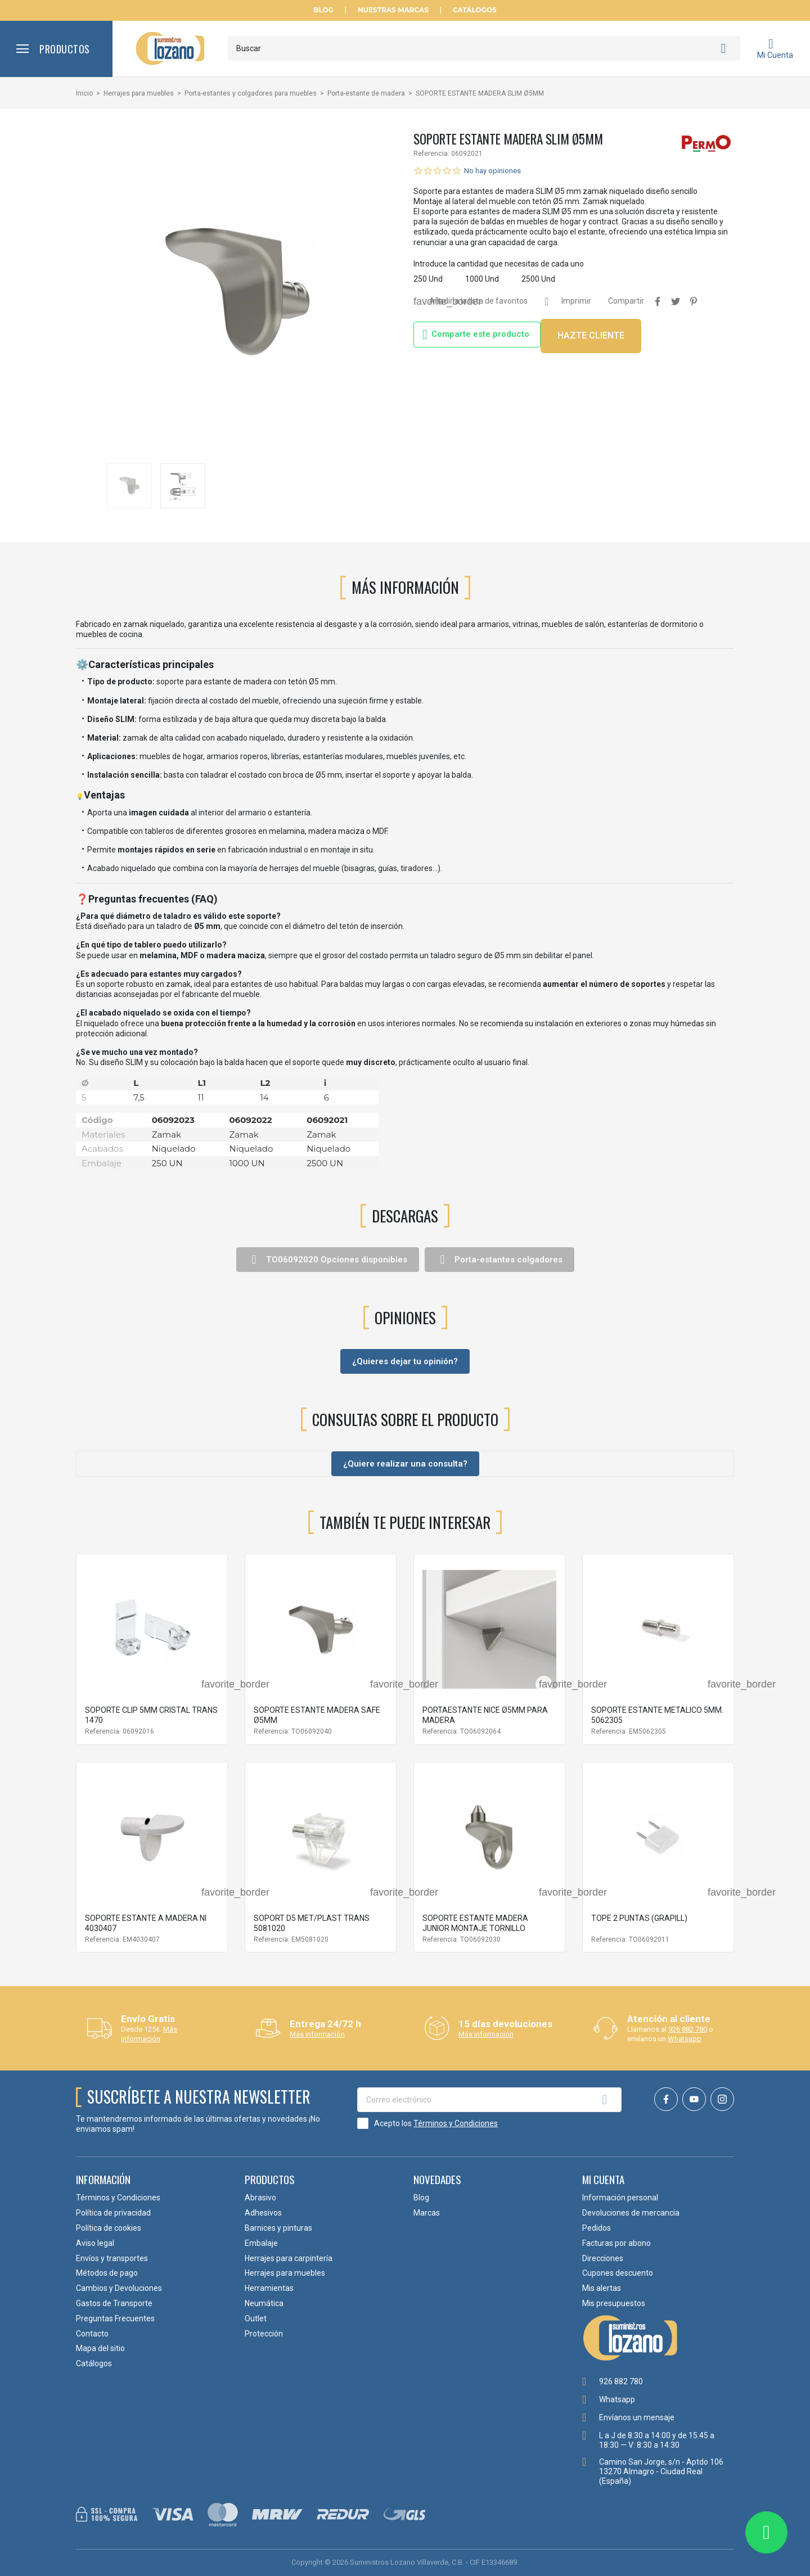 This screenshot has width=810, height=2576. What do you see at coordinates (405, 1464) in the screenshot?
I see `¿Quiere realizar una consulta?` at bounding box center [405, 1464].